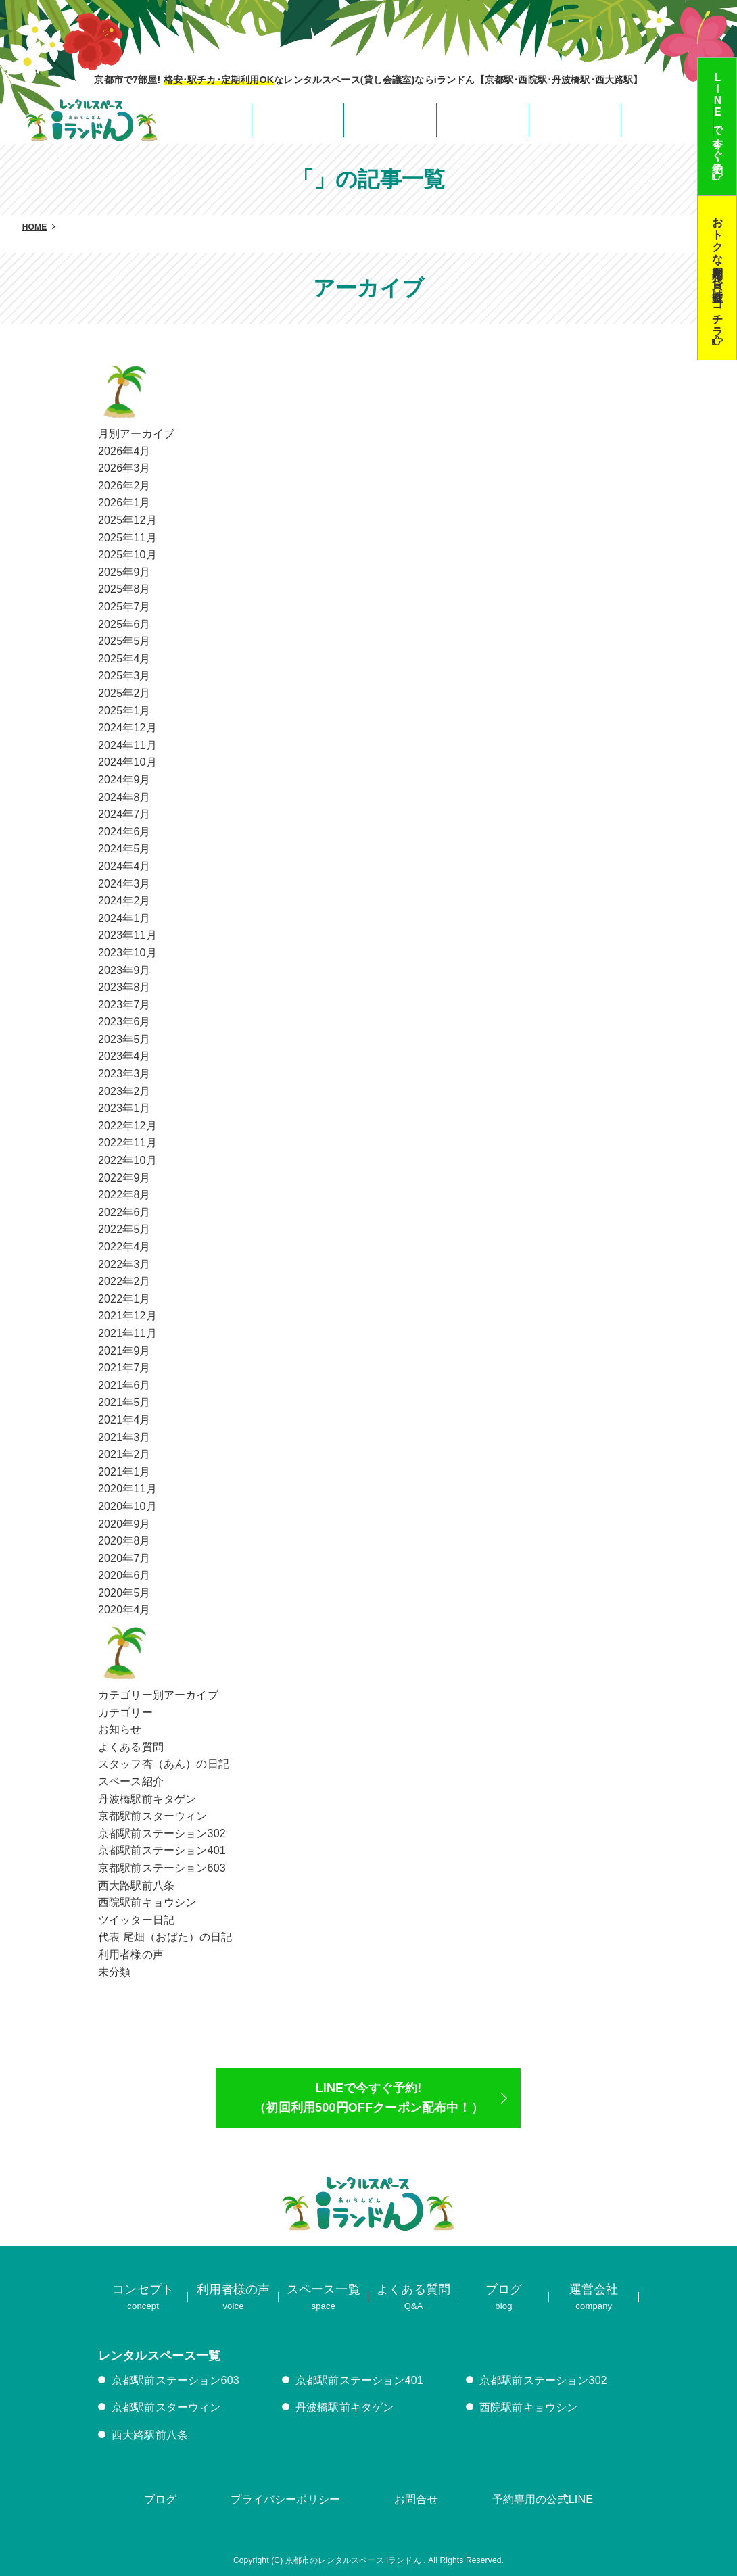  Describe the element at coordinates (124, 1212) in the screenshot. I see `2022年6月` at that location.